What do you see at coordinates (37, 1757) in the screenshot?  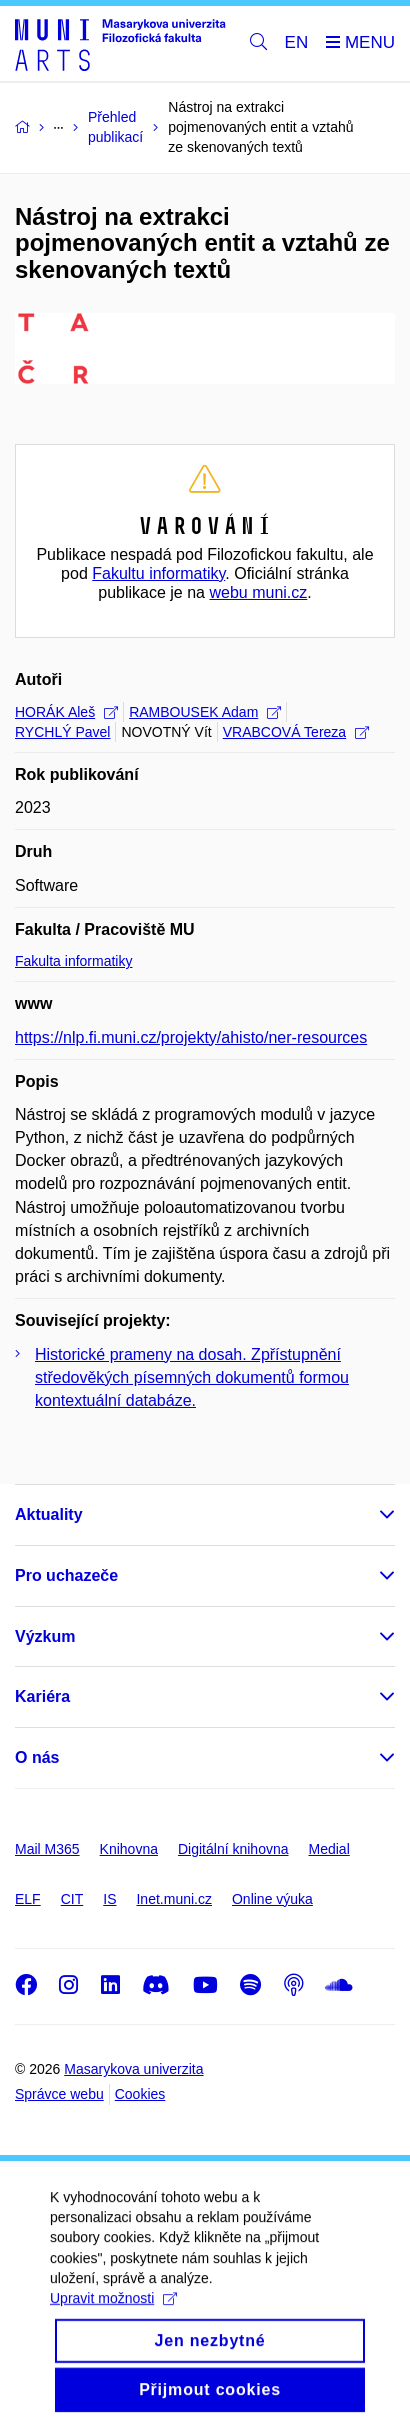 I see `O nás` at bounding box center [37, 1757].